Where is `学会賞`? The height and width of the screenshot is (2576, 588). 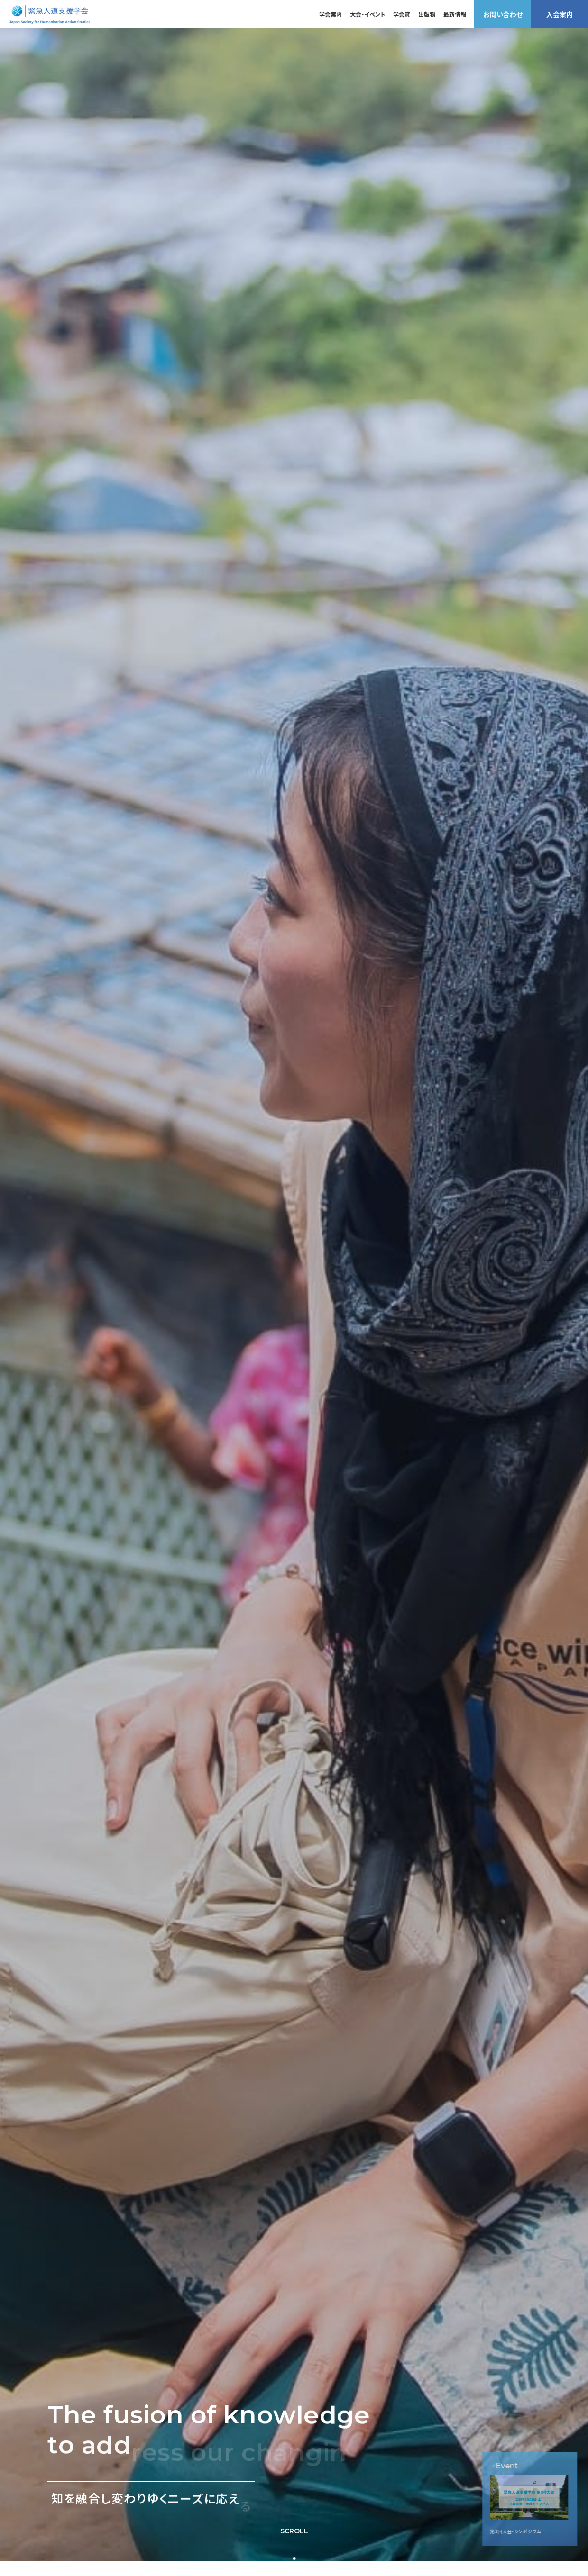 学会賞 is located at coordinates (401, 14).